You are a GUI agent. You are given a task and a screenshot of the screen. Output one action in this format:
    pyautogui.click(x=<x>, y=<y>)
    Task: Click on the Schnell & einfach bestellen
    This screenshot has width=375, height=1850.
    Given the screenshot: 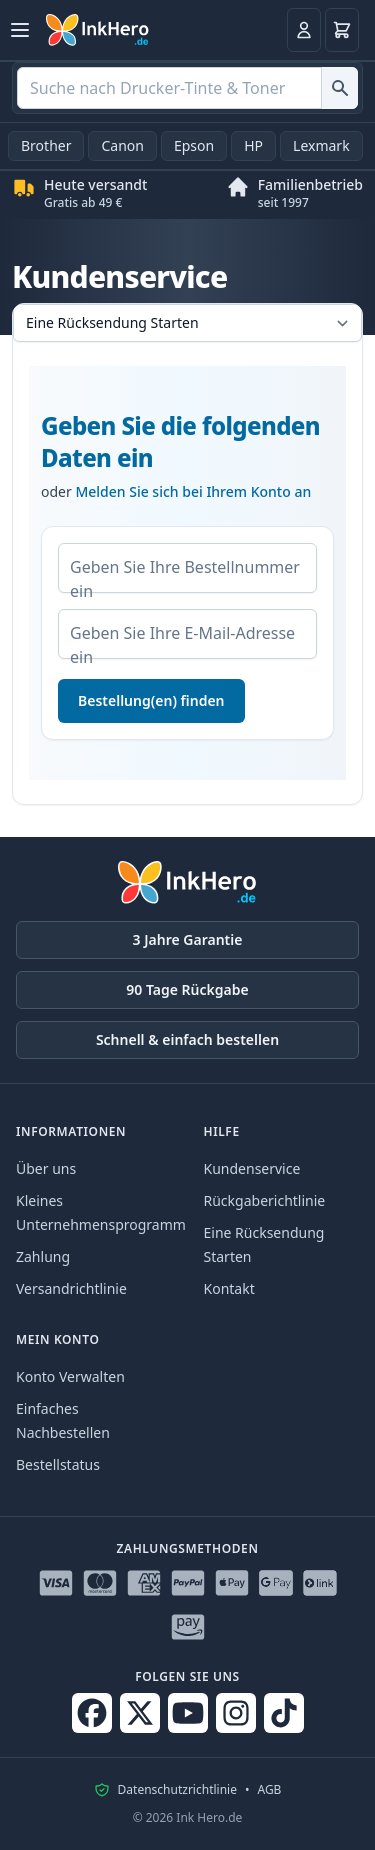 What is the action you would take?
    pyautogui.click(x=187, y=1039)
    